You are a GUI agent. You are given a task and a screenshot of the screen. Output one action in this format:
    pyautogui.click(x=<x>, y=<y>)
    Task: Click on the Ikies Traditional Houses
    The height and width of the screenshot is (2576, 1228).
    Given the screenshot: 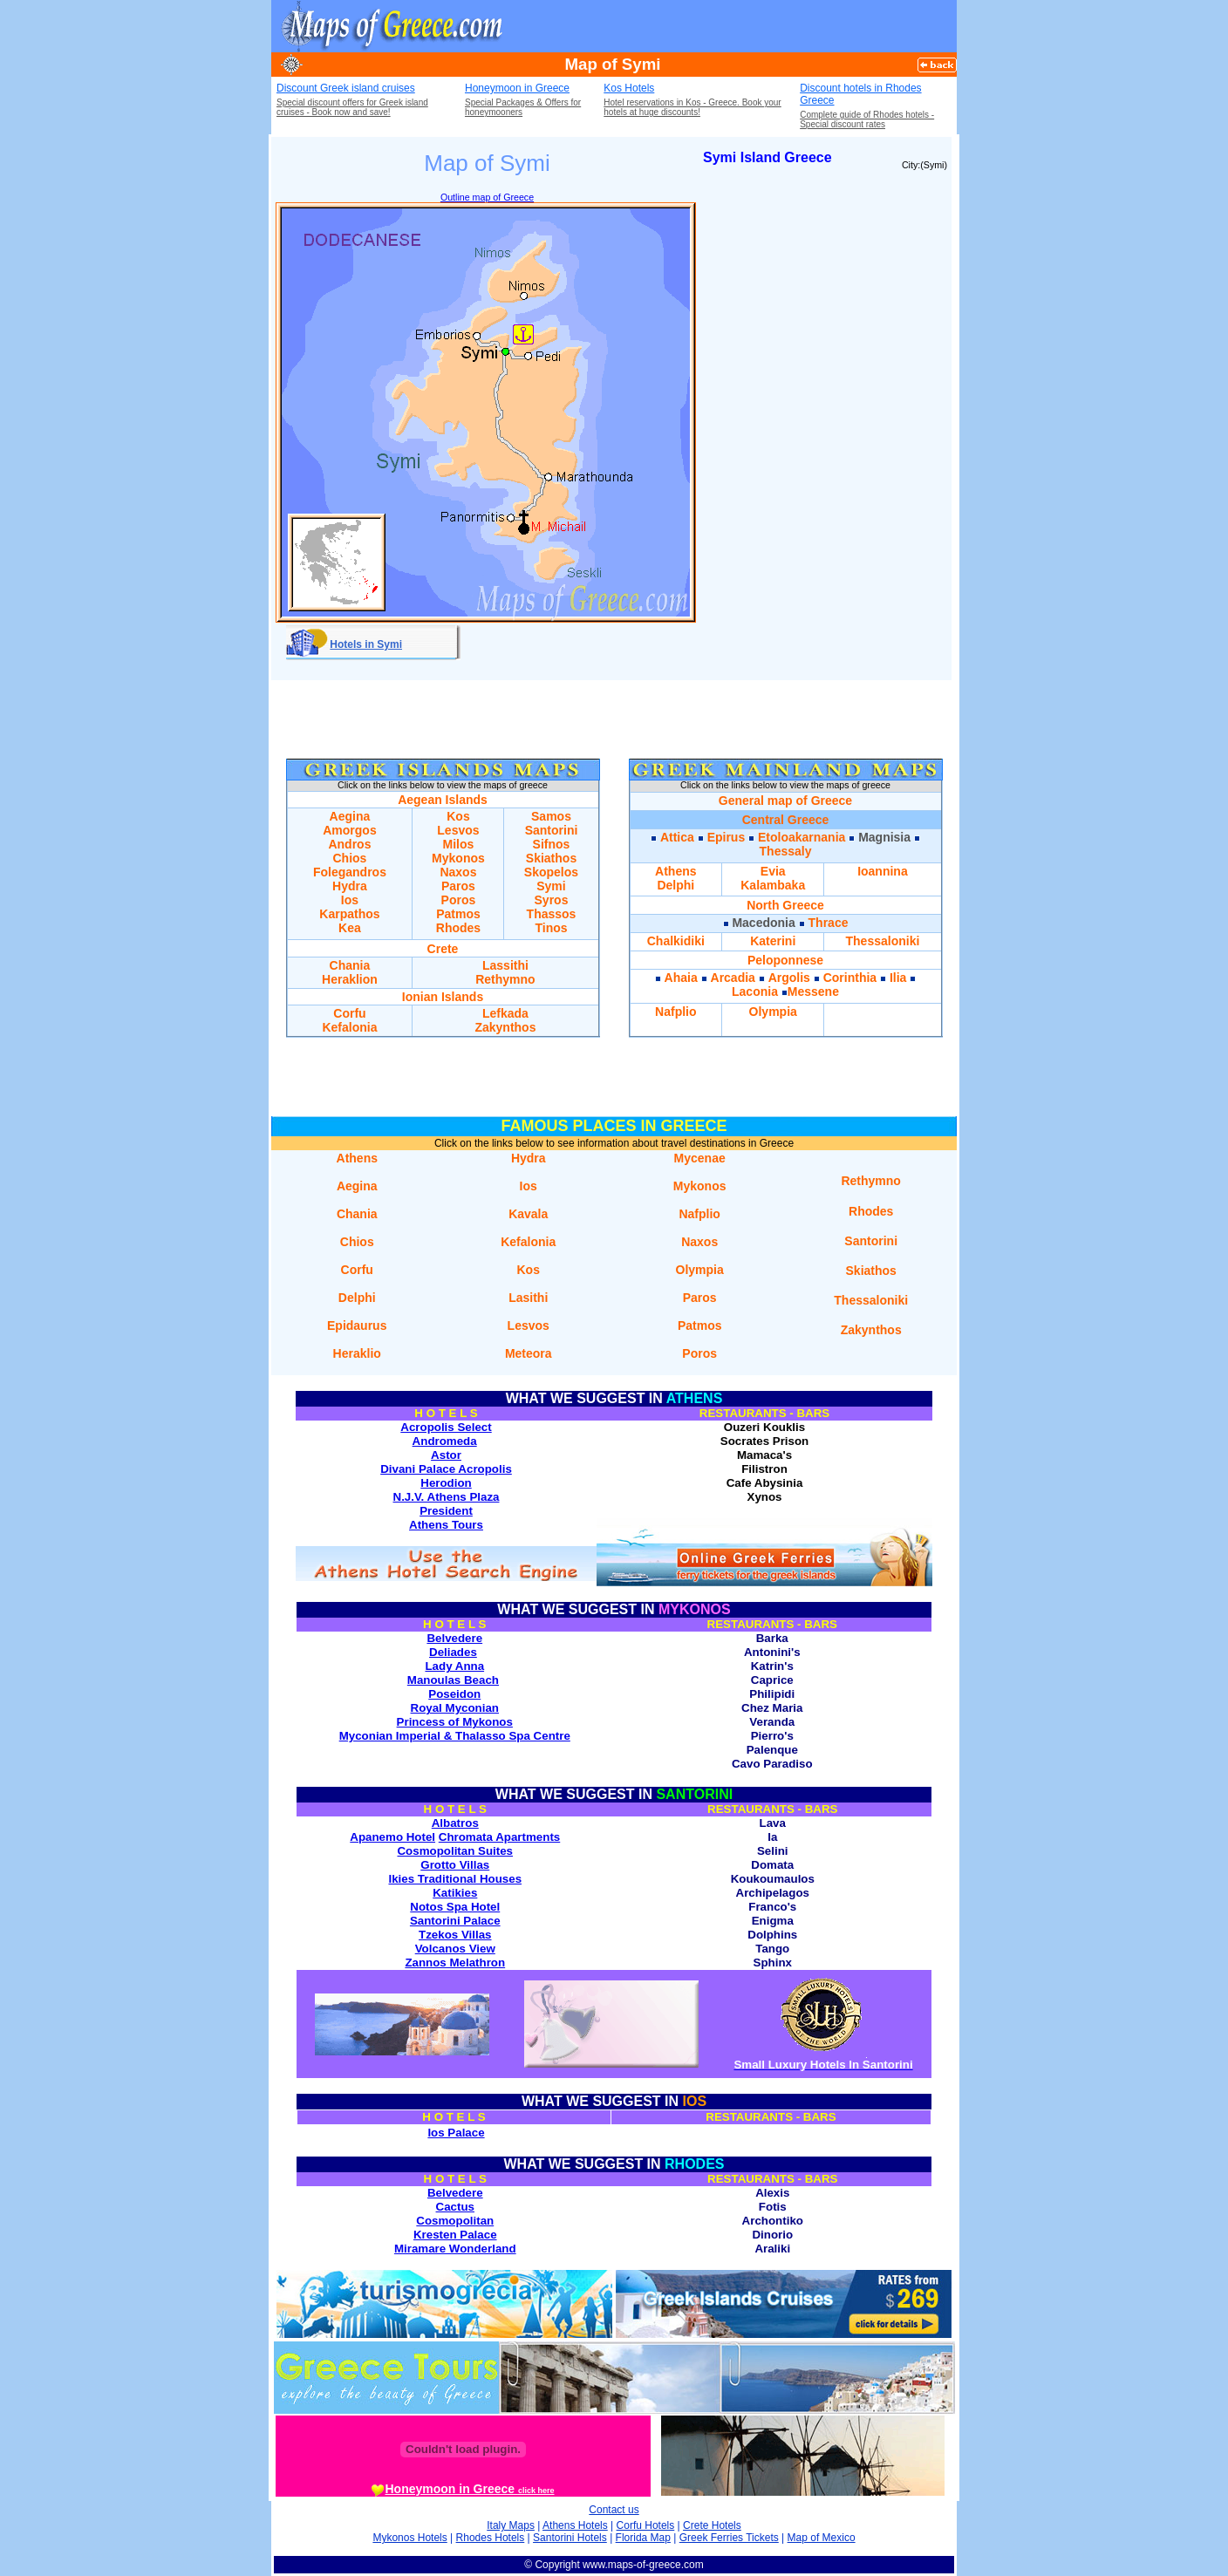 What is the action you would take?
    pyautogui.click(x=455, y=1878)
    